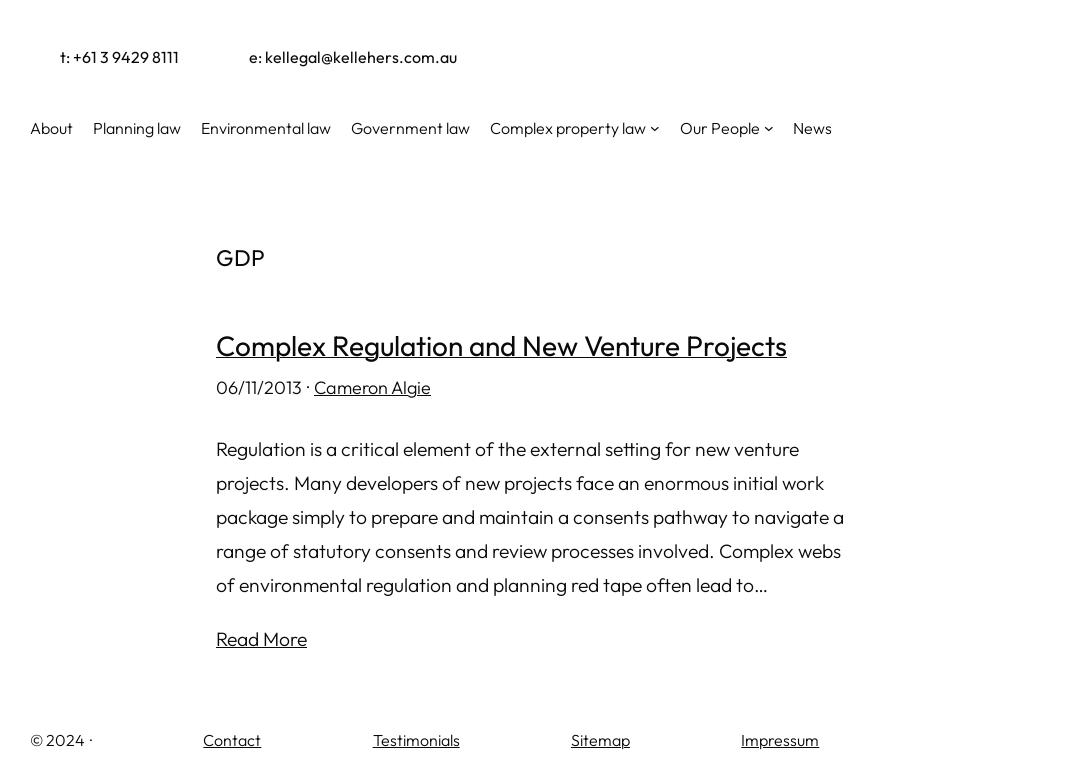 The height and width of the screenshot is (784, 1072). I want to click on Sitemap, so click(600, 740).